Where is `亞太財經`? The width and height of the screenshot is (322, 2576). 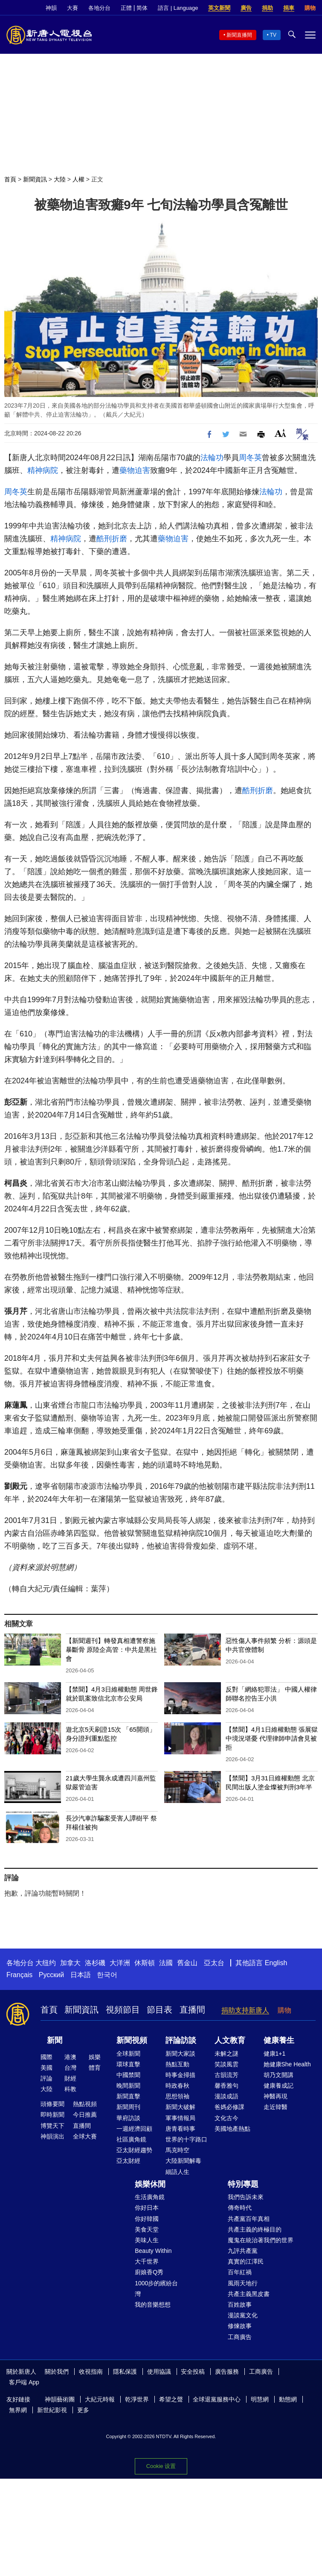 亞太財經 is located at coordinates (128, 2160).